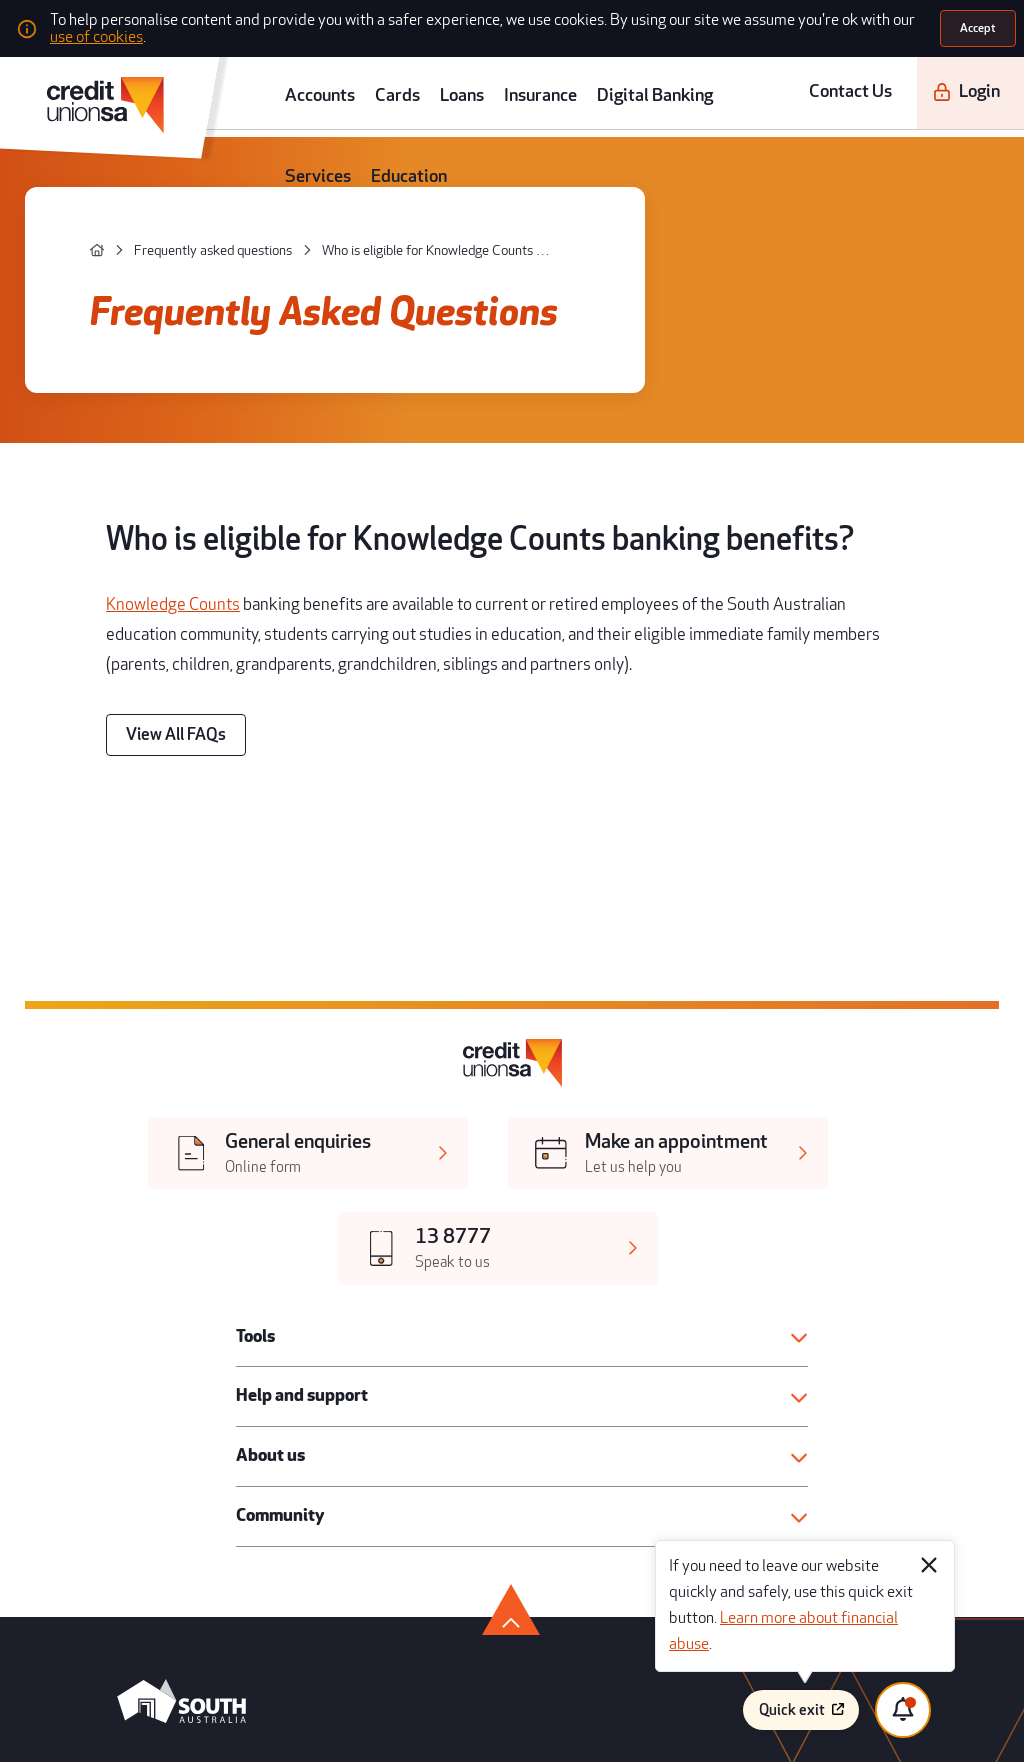  Describe the element at coordinates (74, 196) in the screenshot. I see `[home]` at that location.